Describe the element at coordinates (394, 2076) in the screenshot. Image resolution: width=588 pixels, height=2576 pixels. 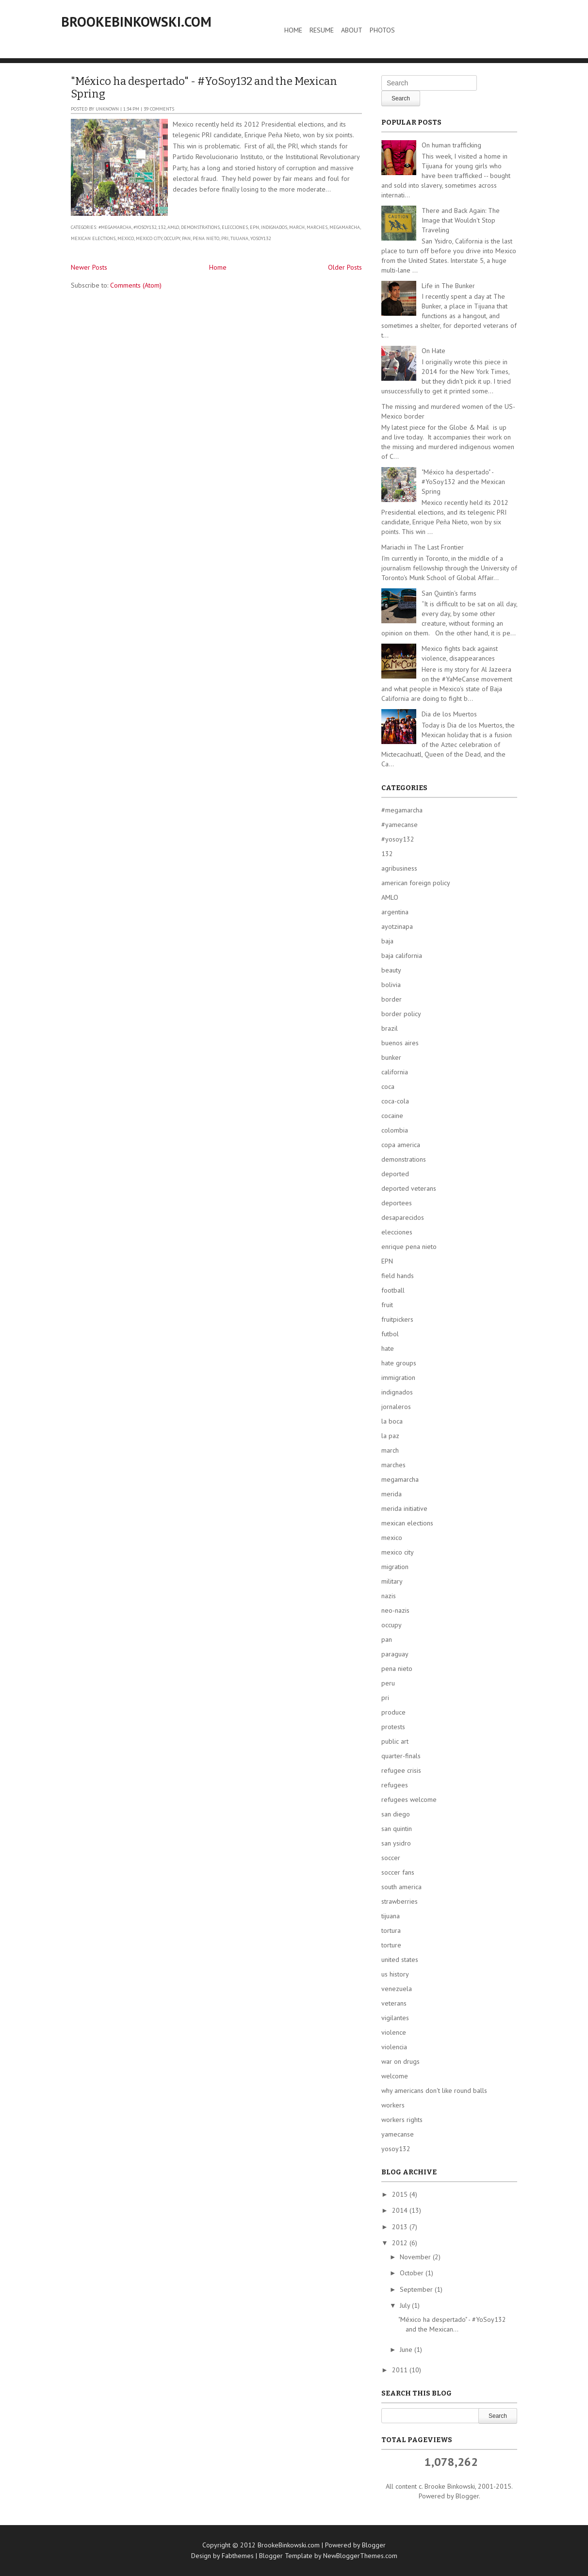
I see `welcome` at that location.